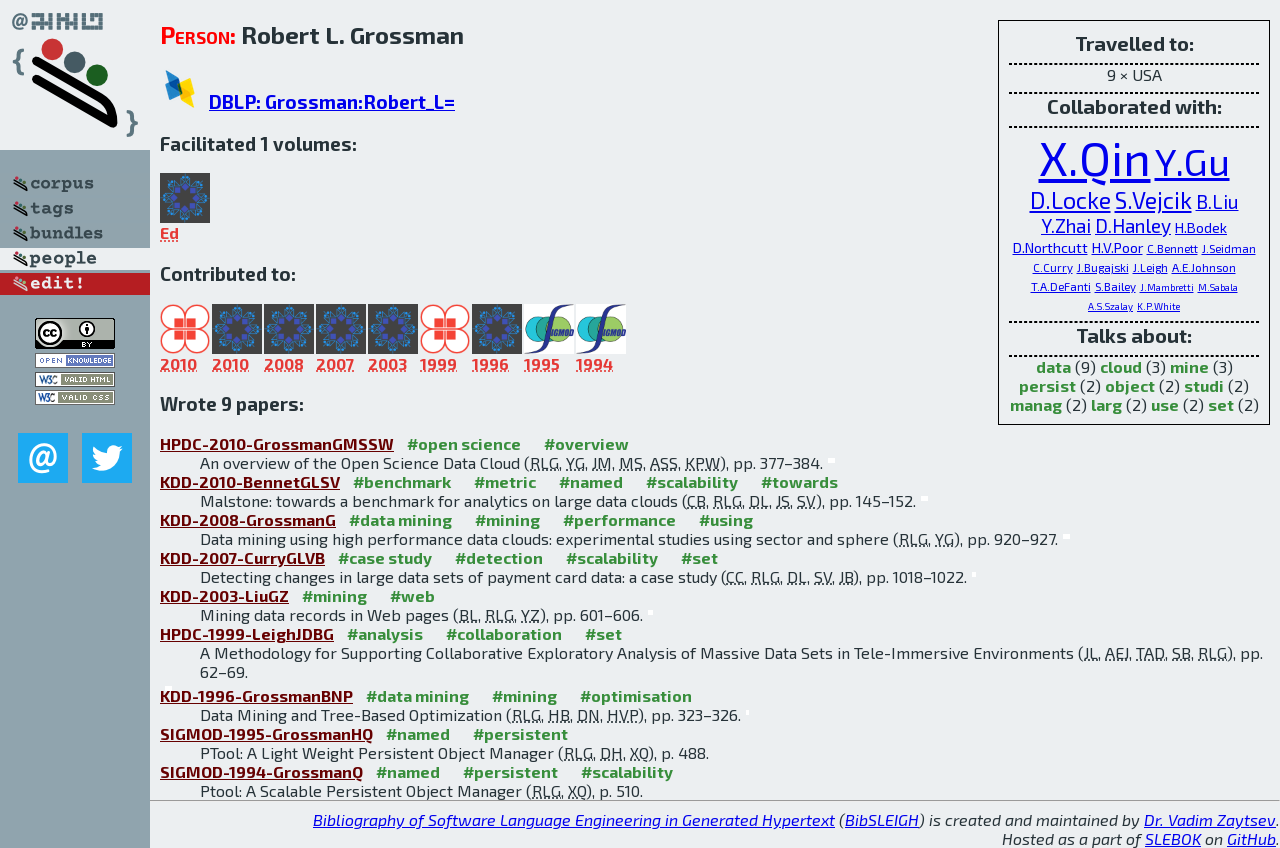 The height and width of the screenshot is (848, 1280). Describe the element at coordinates (520, 733) in the screenshot. I see `#persistent` at that location.